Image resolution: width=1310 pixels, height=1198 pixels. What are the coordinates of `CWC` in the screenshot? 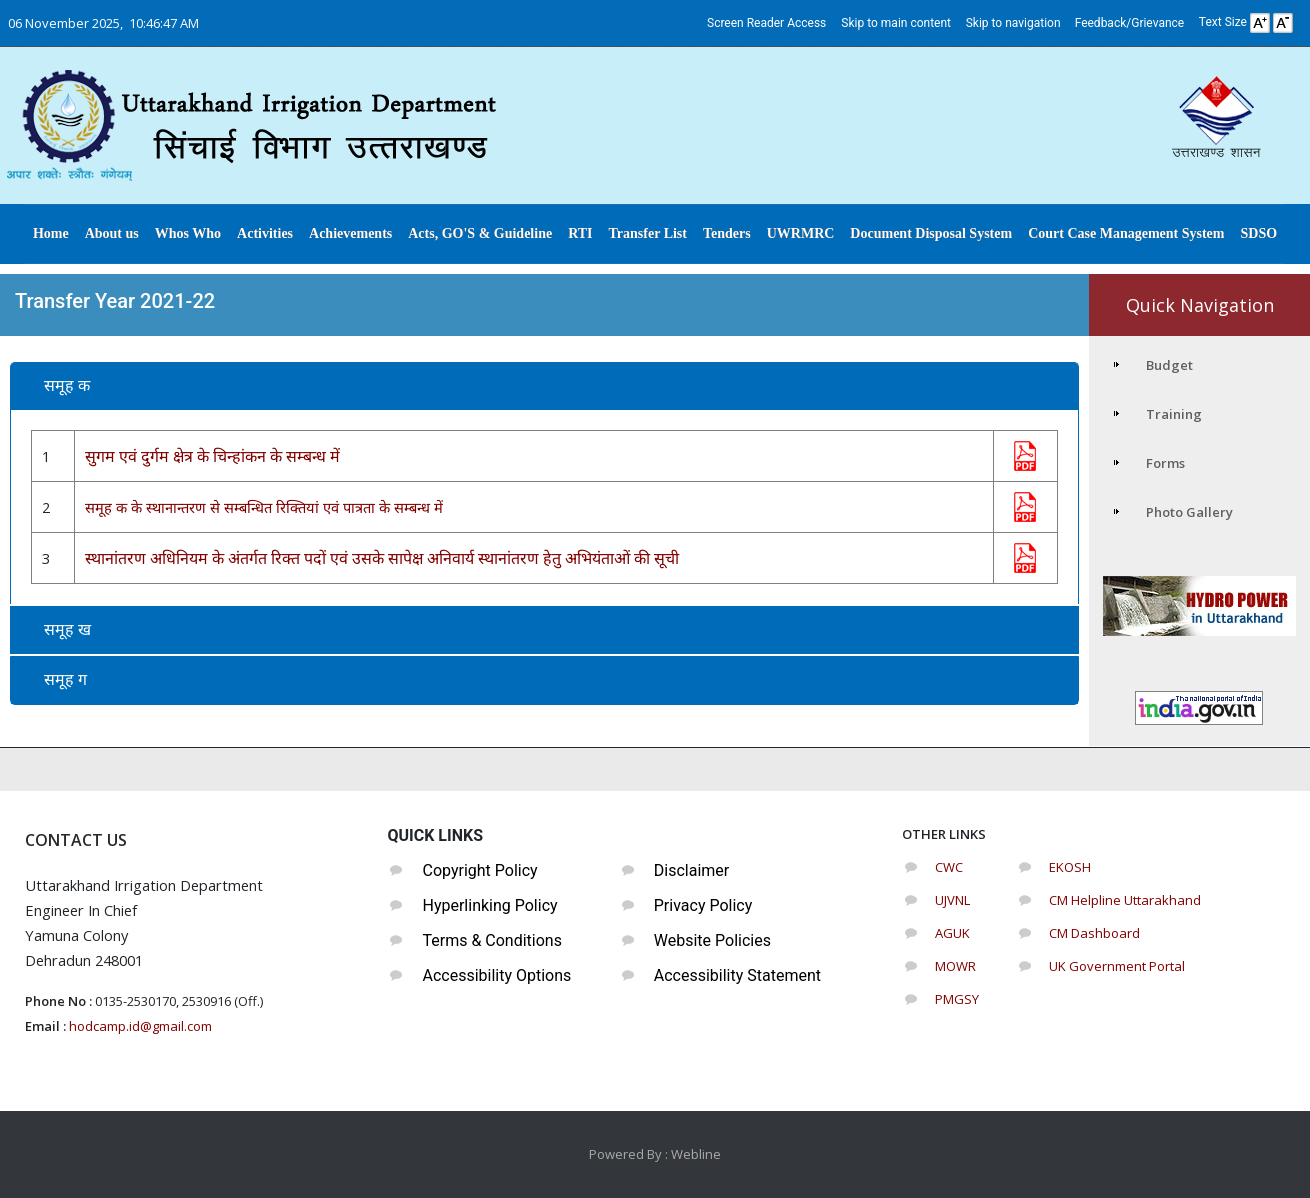 It's located at (949, 867).